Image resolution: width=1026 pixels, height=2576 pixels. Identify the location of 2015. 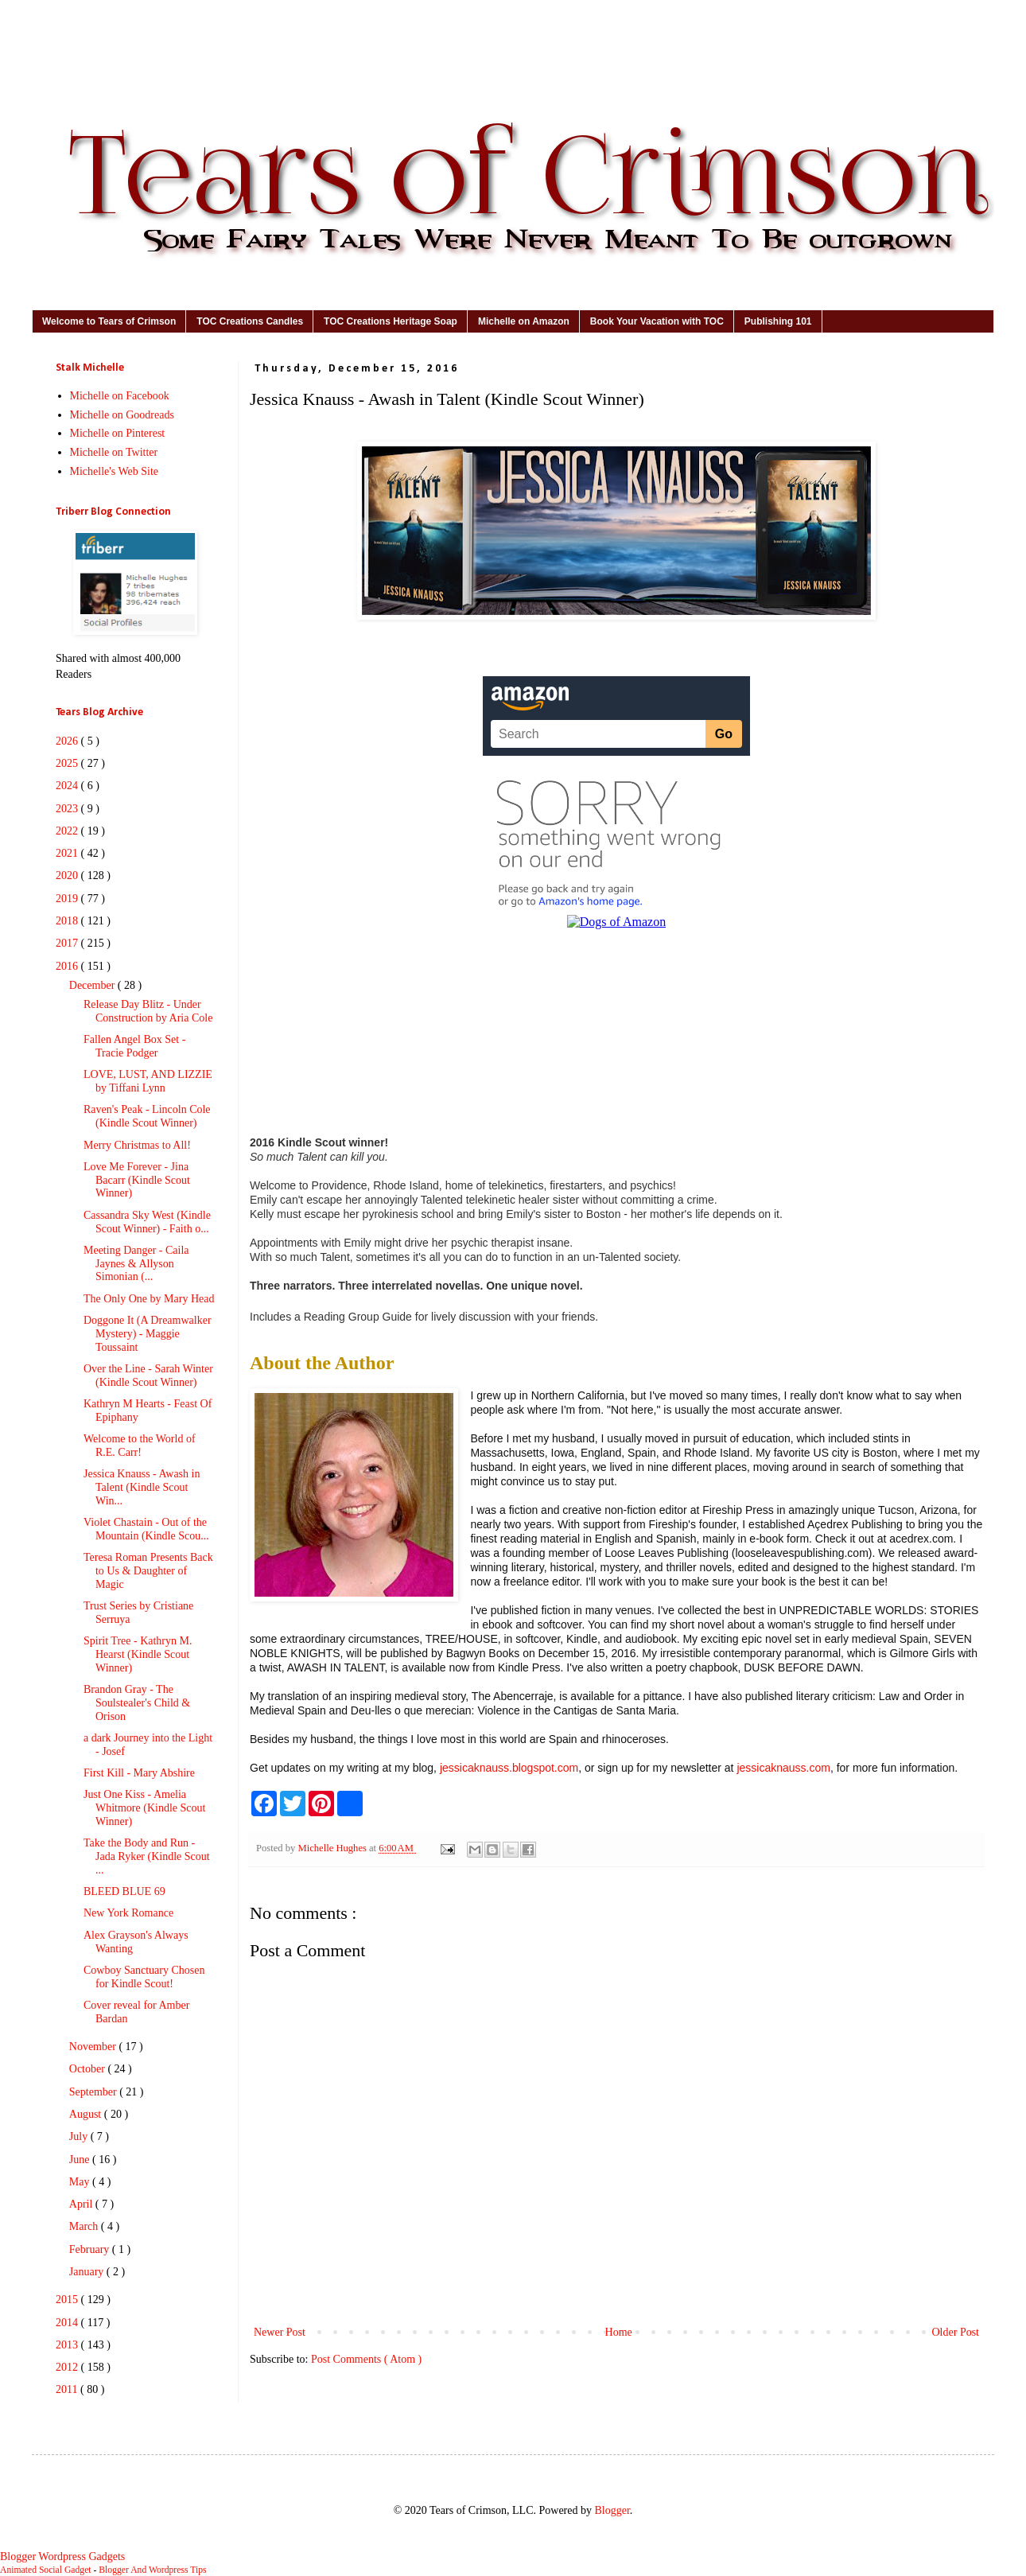
(68, 2300).